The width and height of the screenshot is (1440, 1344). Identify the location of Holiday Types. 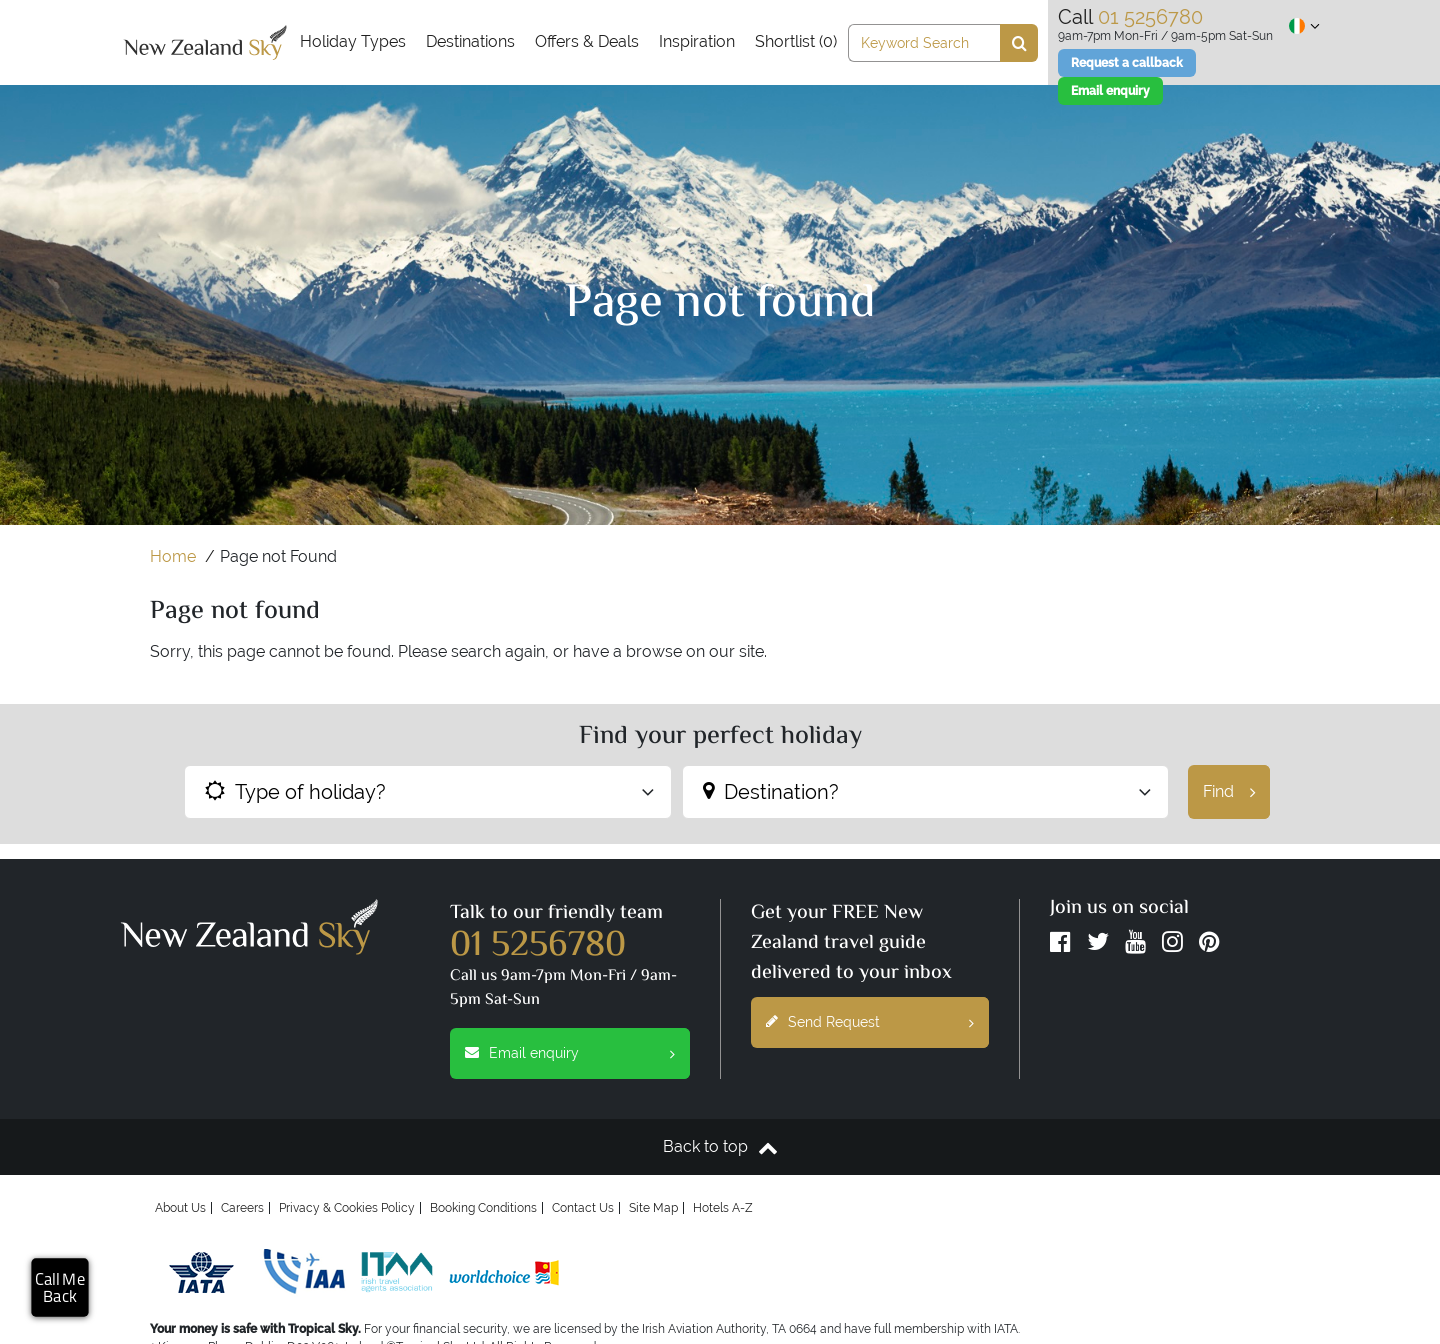
(353, 41).